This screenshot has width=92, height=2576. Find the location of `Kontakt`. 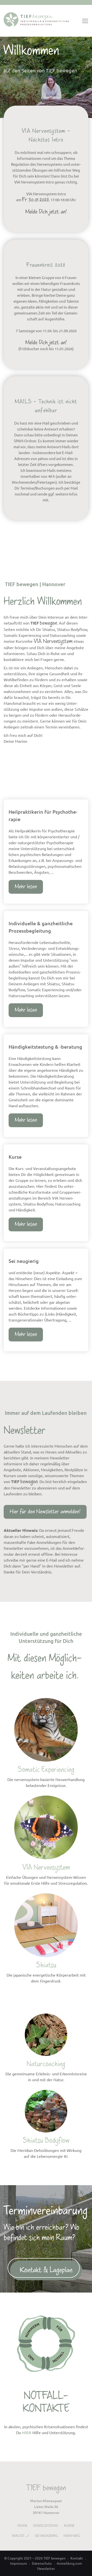

Kontakt is located at coordinates (76, 2558).